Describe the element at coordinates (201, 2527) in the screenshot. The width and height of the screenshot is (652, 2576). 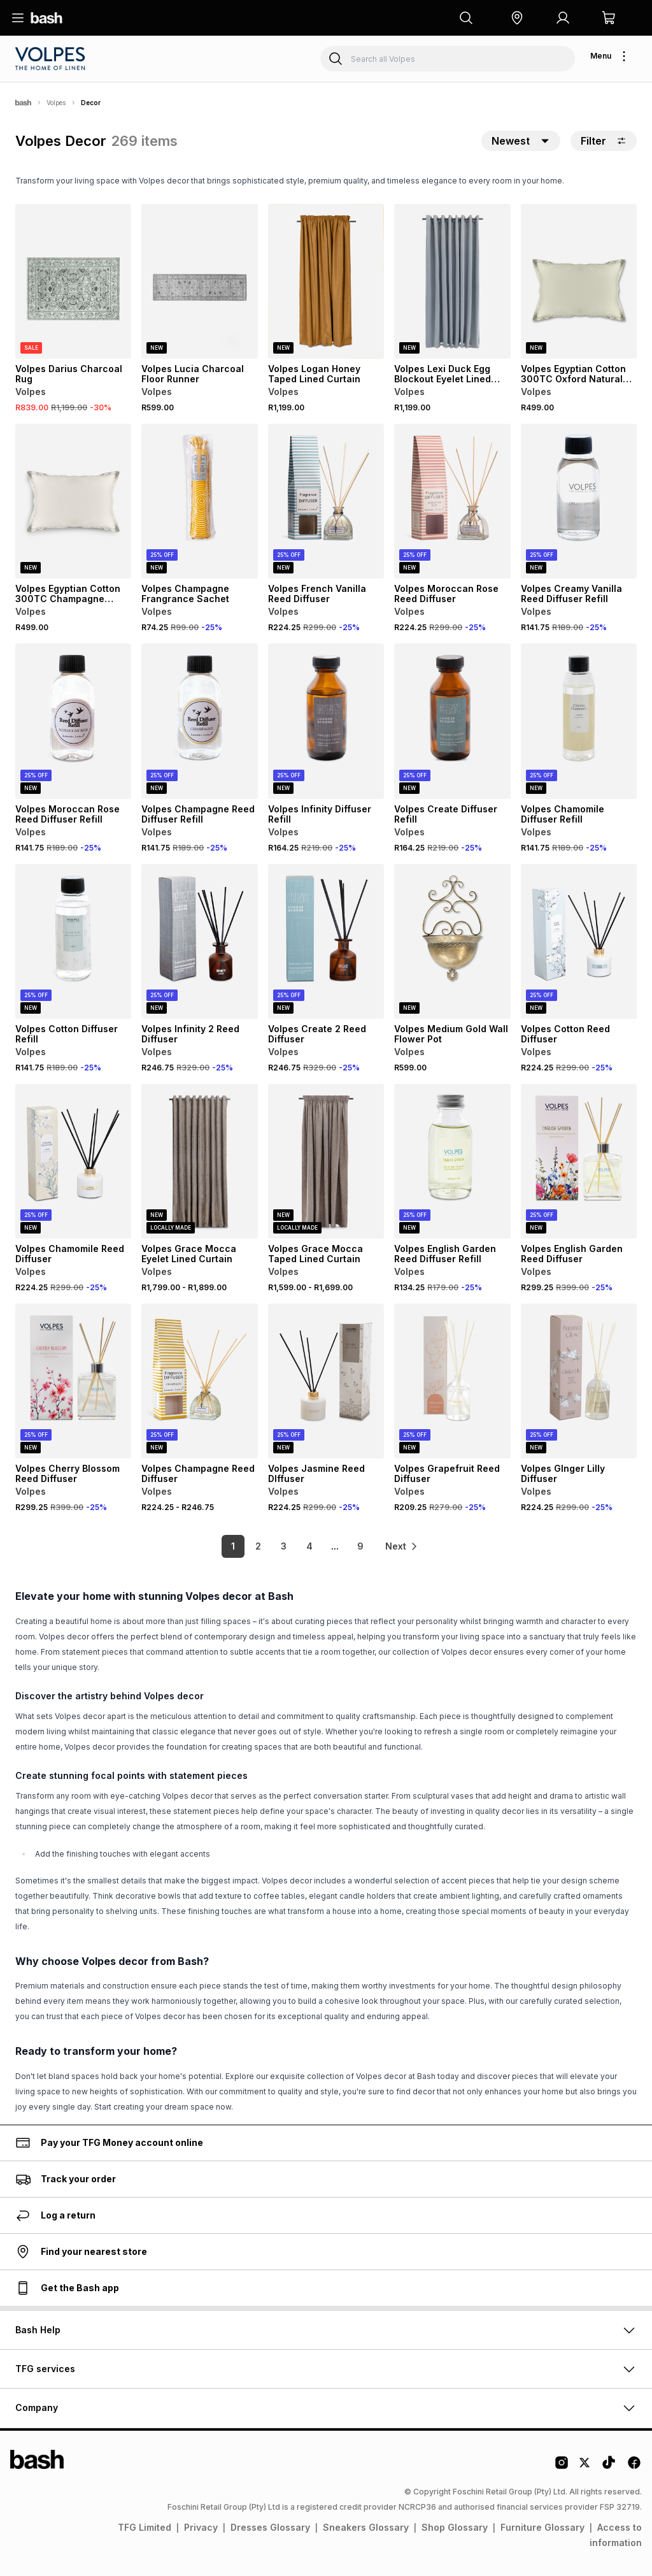
I see `Privacy` at that location.